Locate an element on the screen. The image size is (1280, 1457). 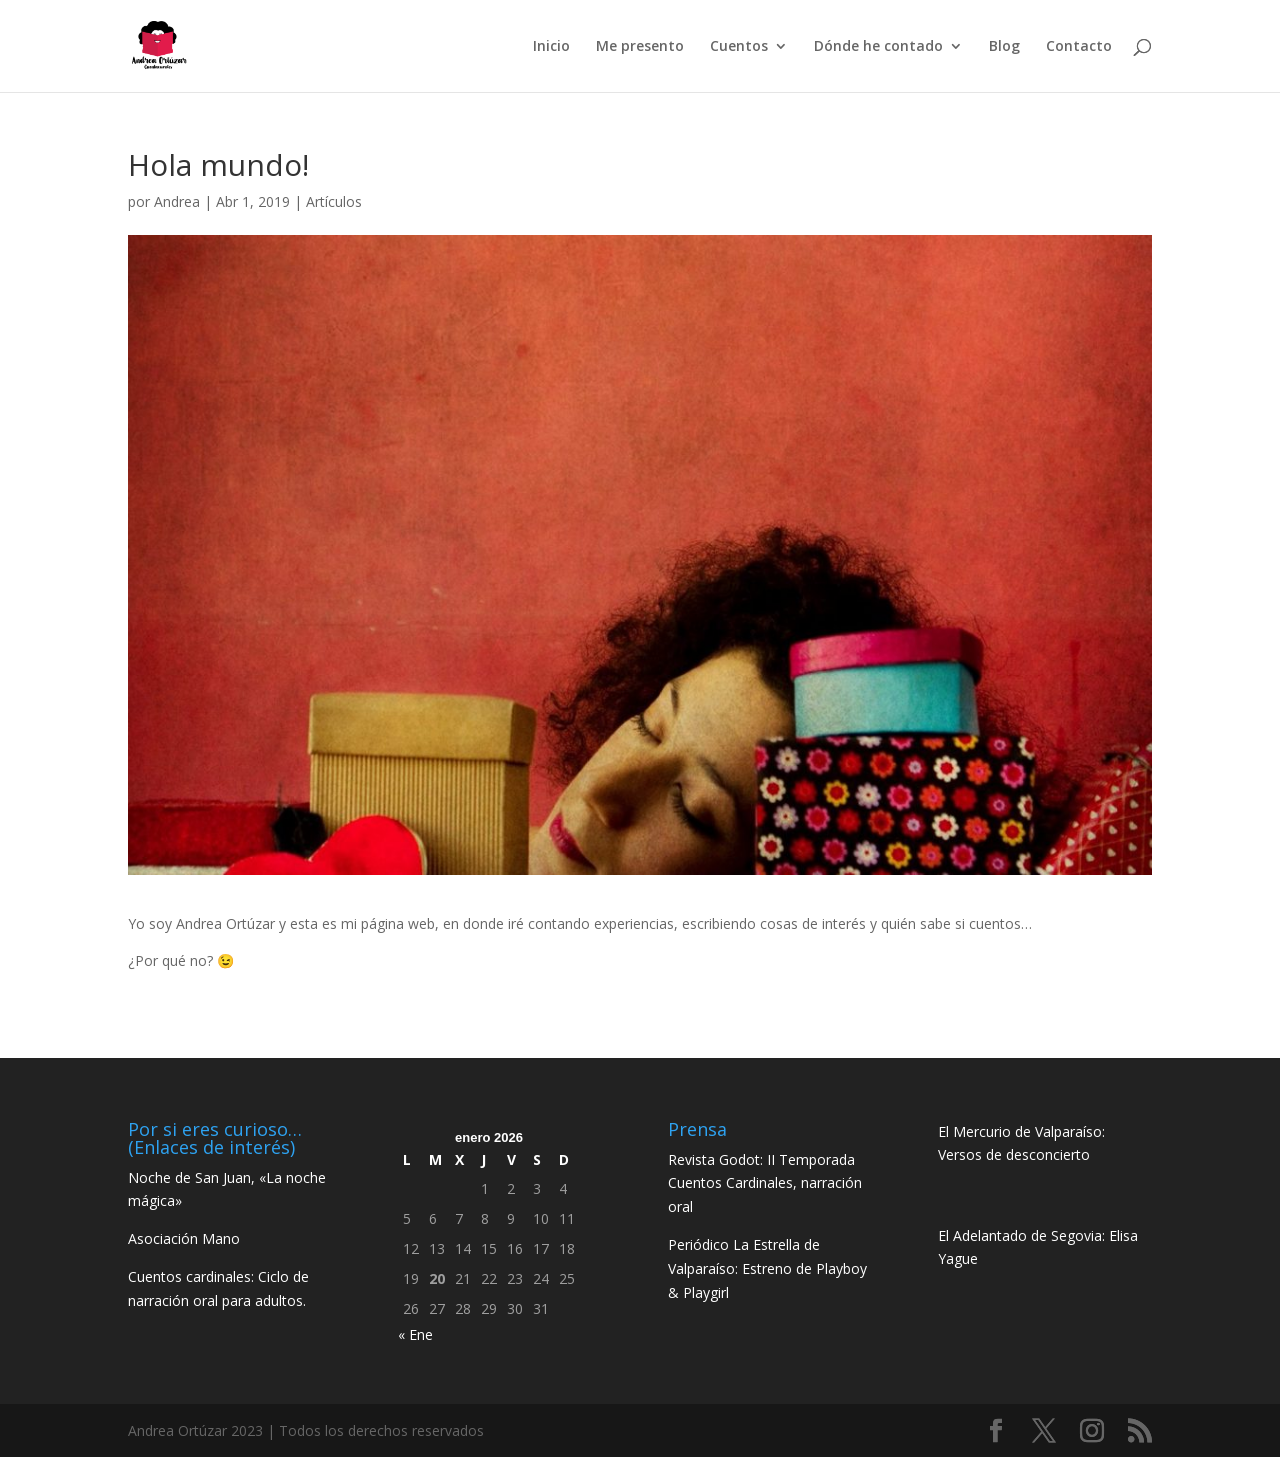
Revista Godot: II Temporada Cuentos Cardinales, narración oral is located at coordinates (765, 1183).